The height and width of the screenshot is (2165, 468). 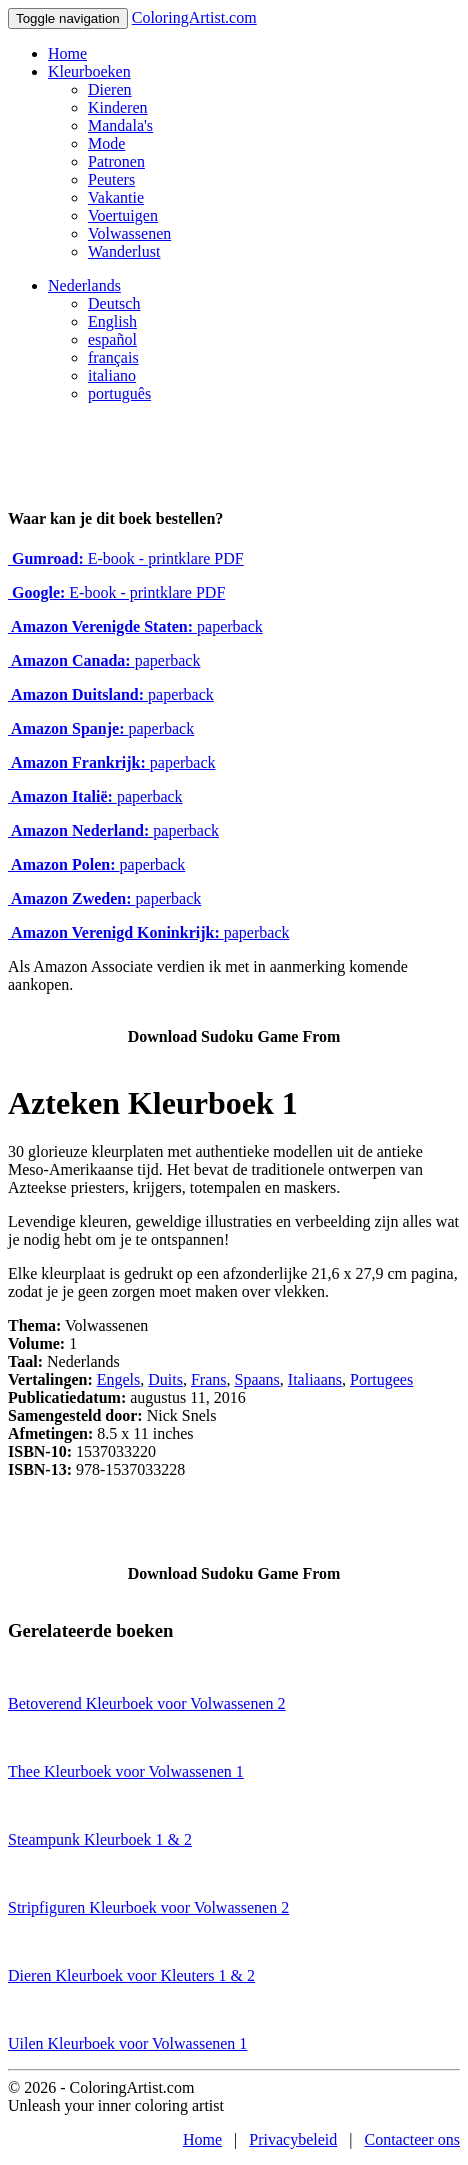 I want to click on English, so click(x=112, y=321).